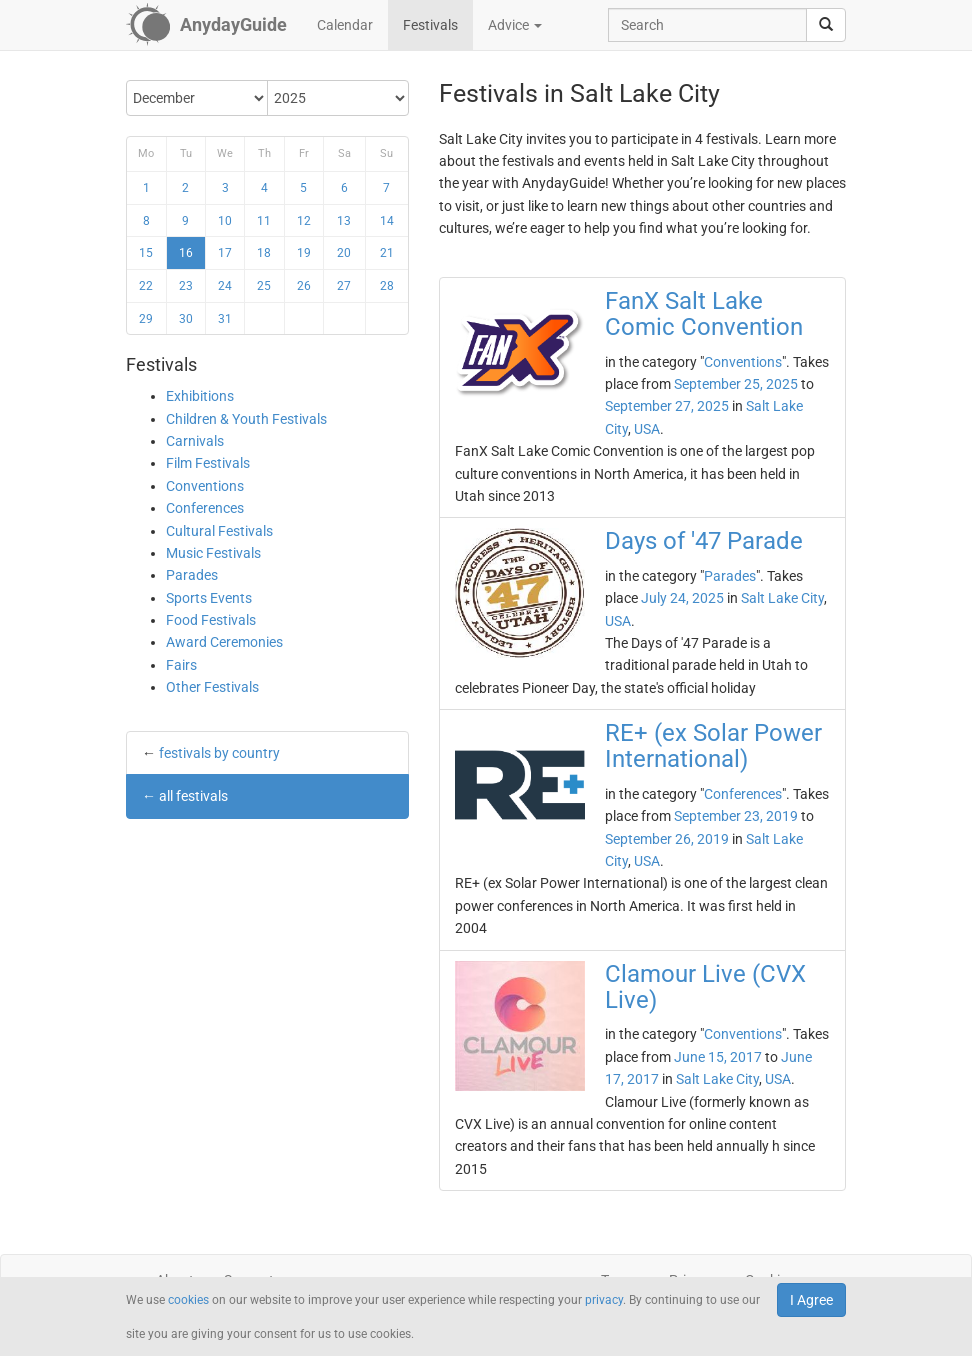 The height and width of the screenshot is (1356, 972). Describe the element at coordinates (387, 286) in the screenshot. I see `28` at that location.